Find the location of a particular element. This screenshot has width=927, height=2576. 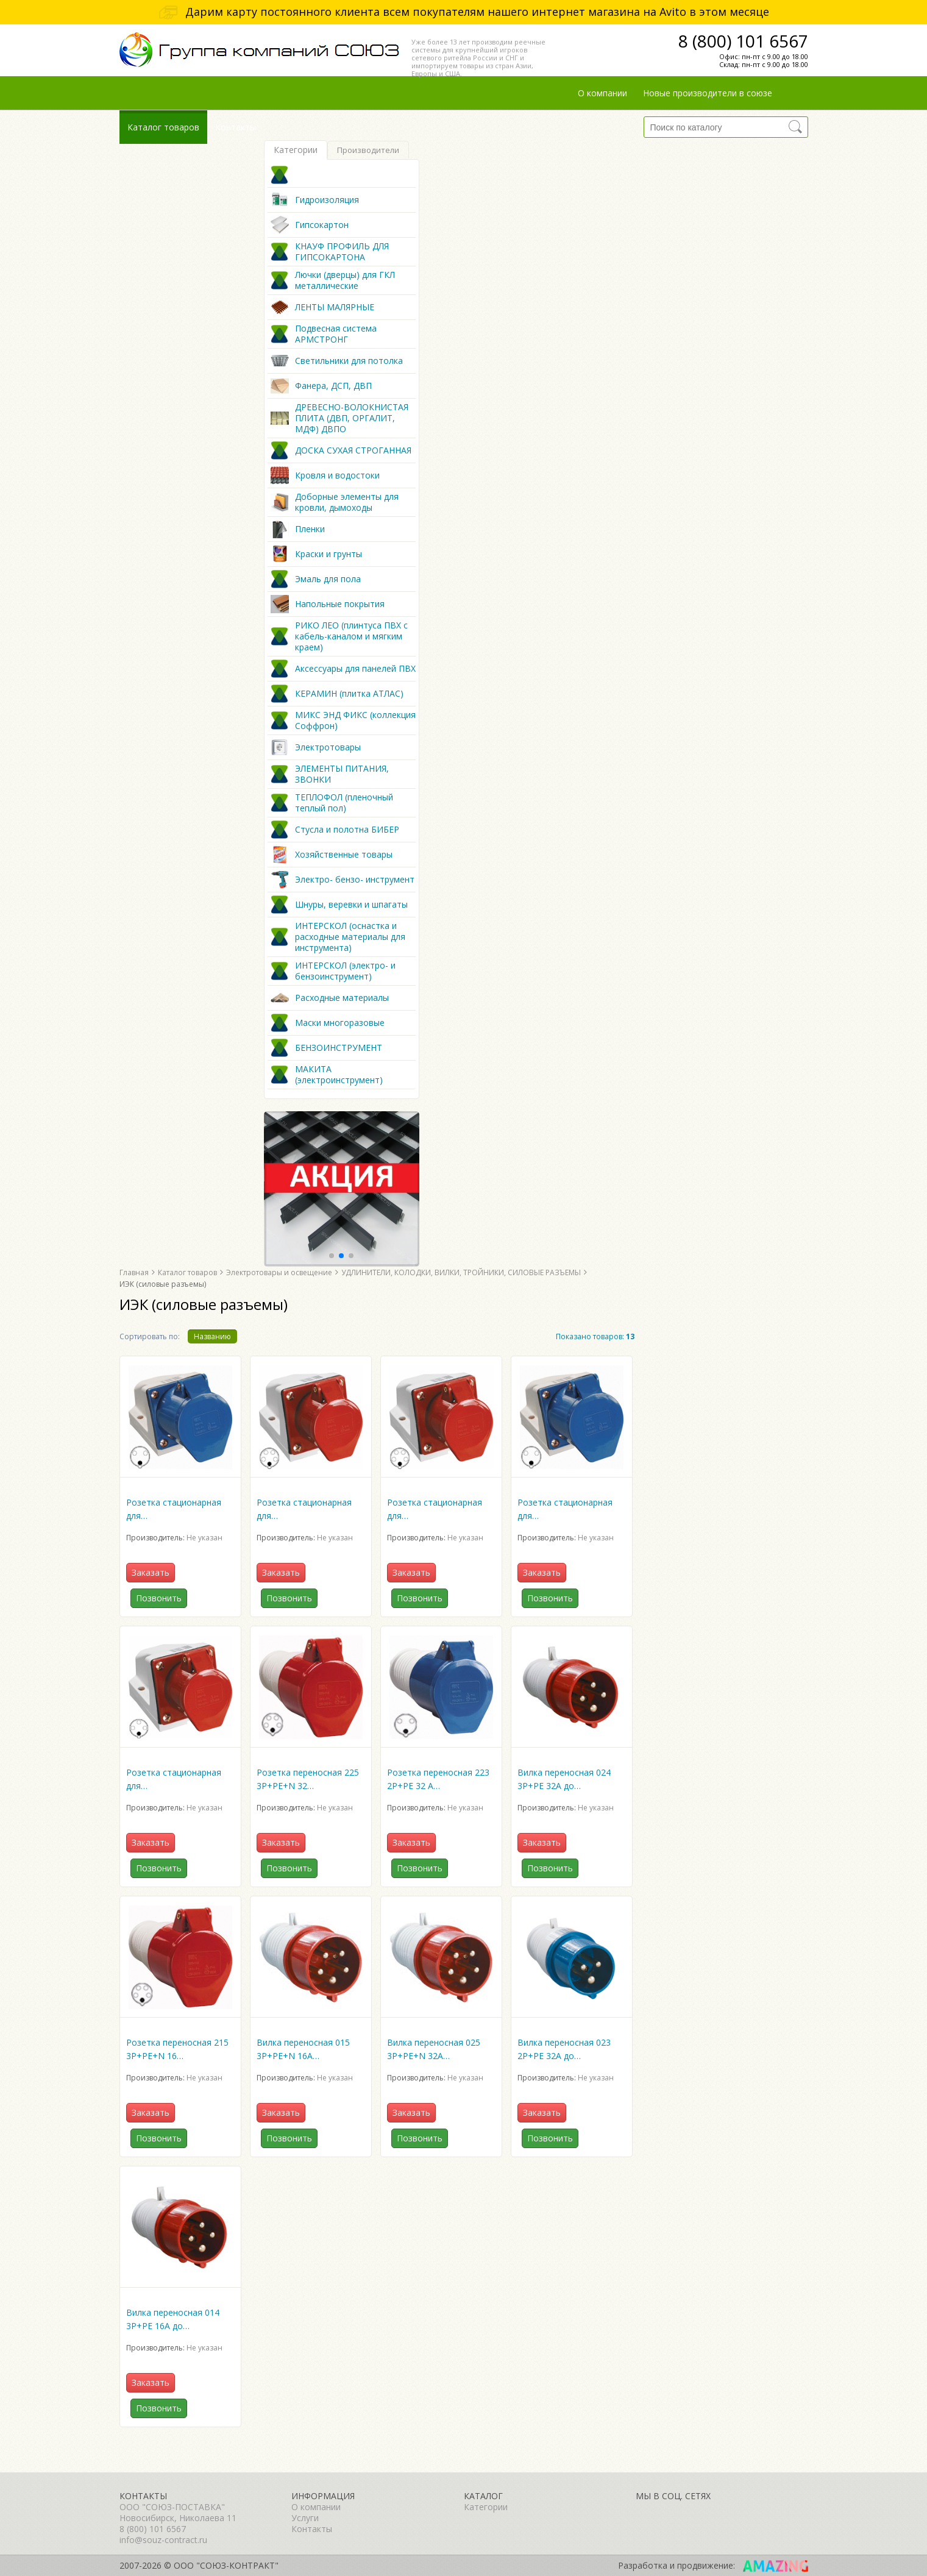

Лючки (дверцы) для ГКЛ металлические is located at coordinates (345, 280).